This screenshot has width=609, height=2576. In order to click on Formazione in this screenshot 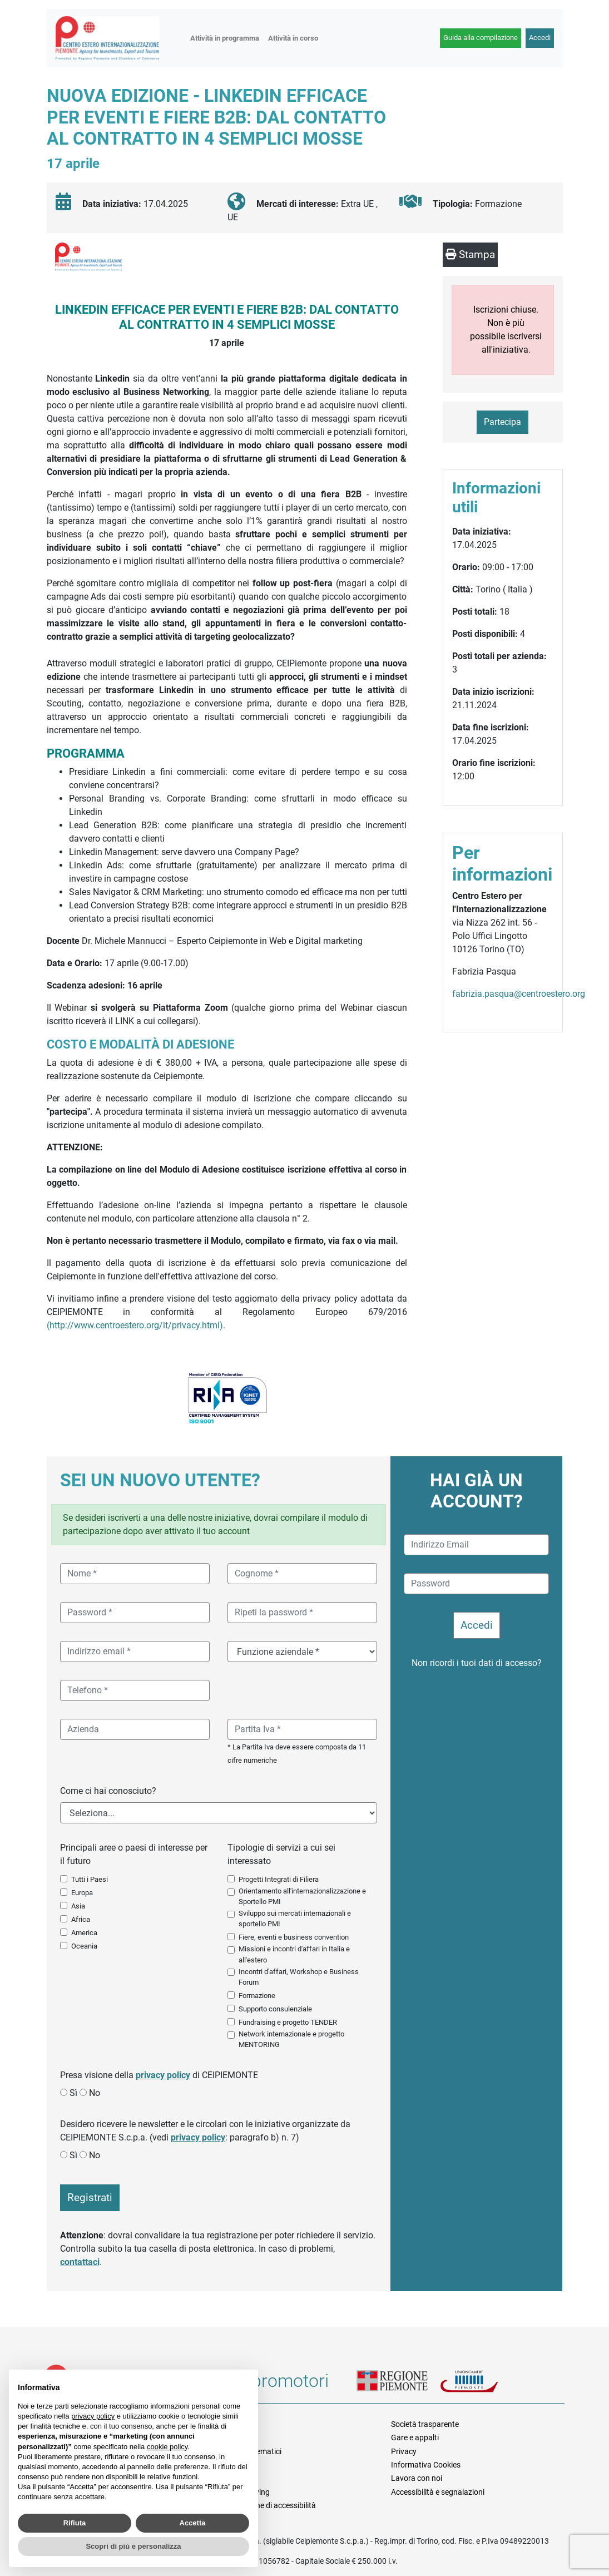, I will do `click(257, 1995)`.